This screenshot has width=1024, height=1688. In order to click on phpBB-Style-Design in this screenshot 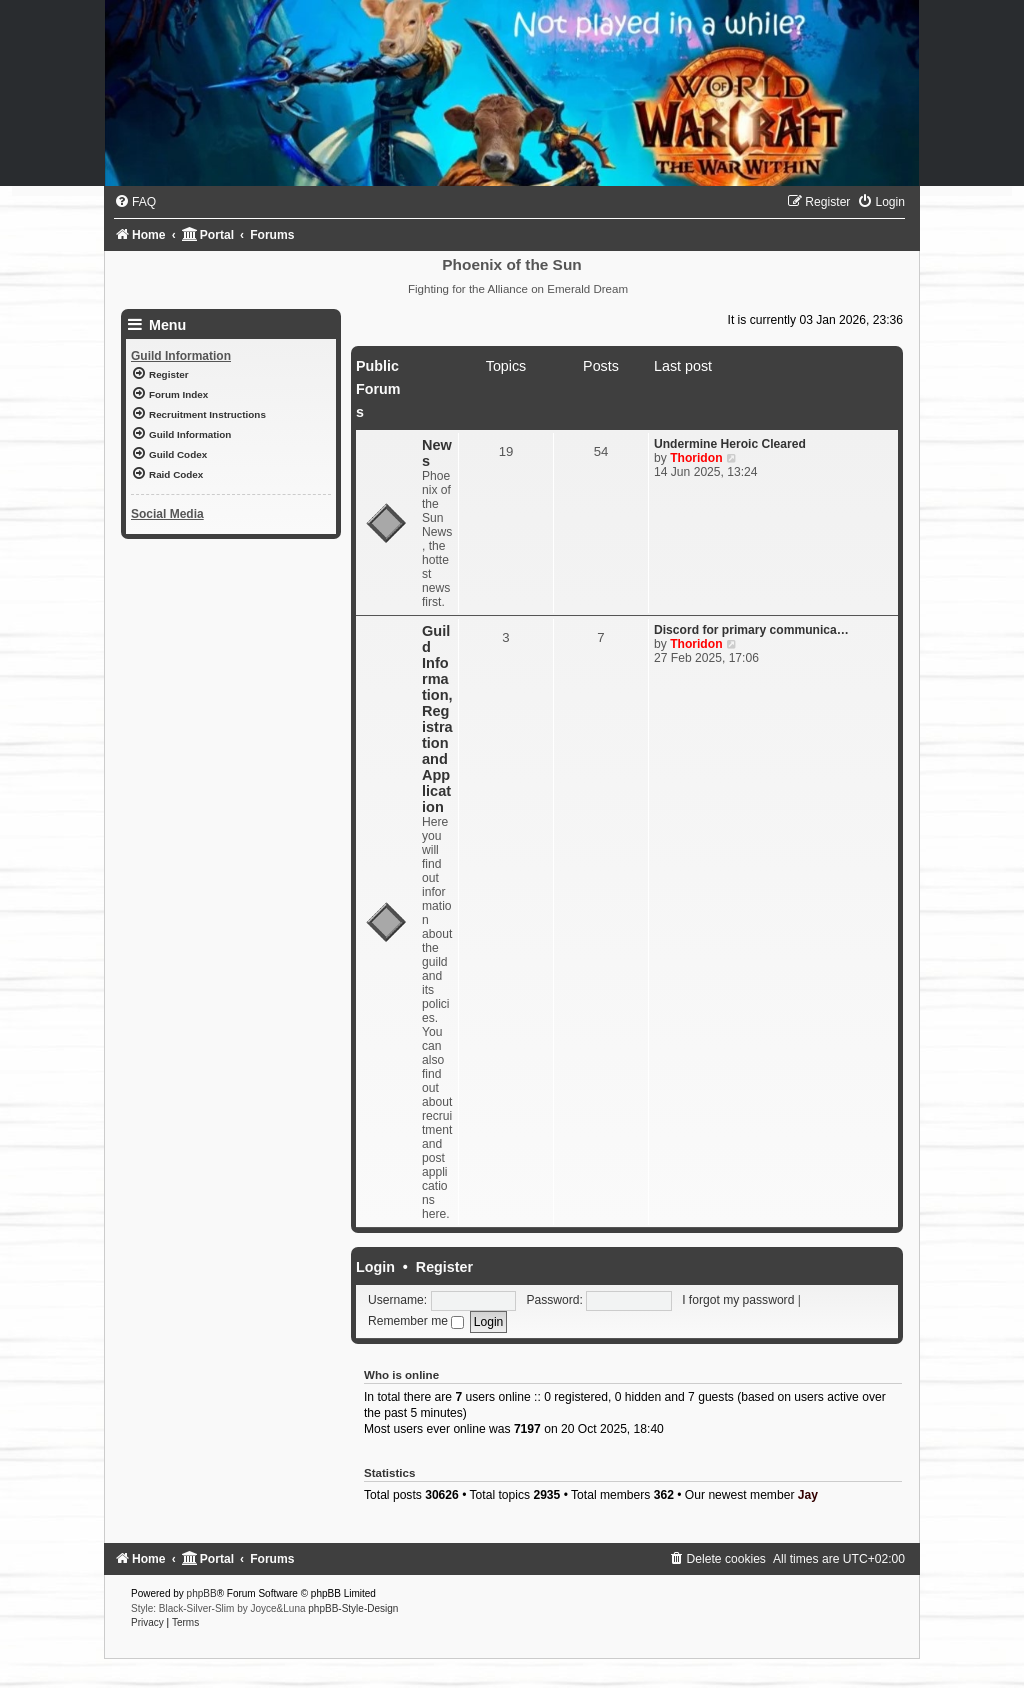, I will do `click(353, 1608)`.